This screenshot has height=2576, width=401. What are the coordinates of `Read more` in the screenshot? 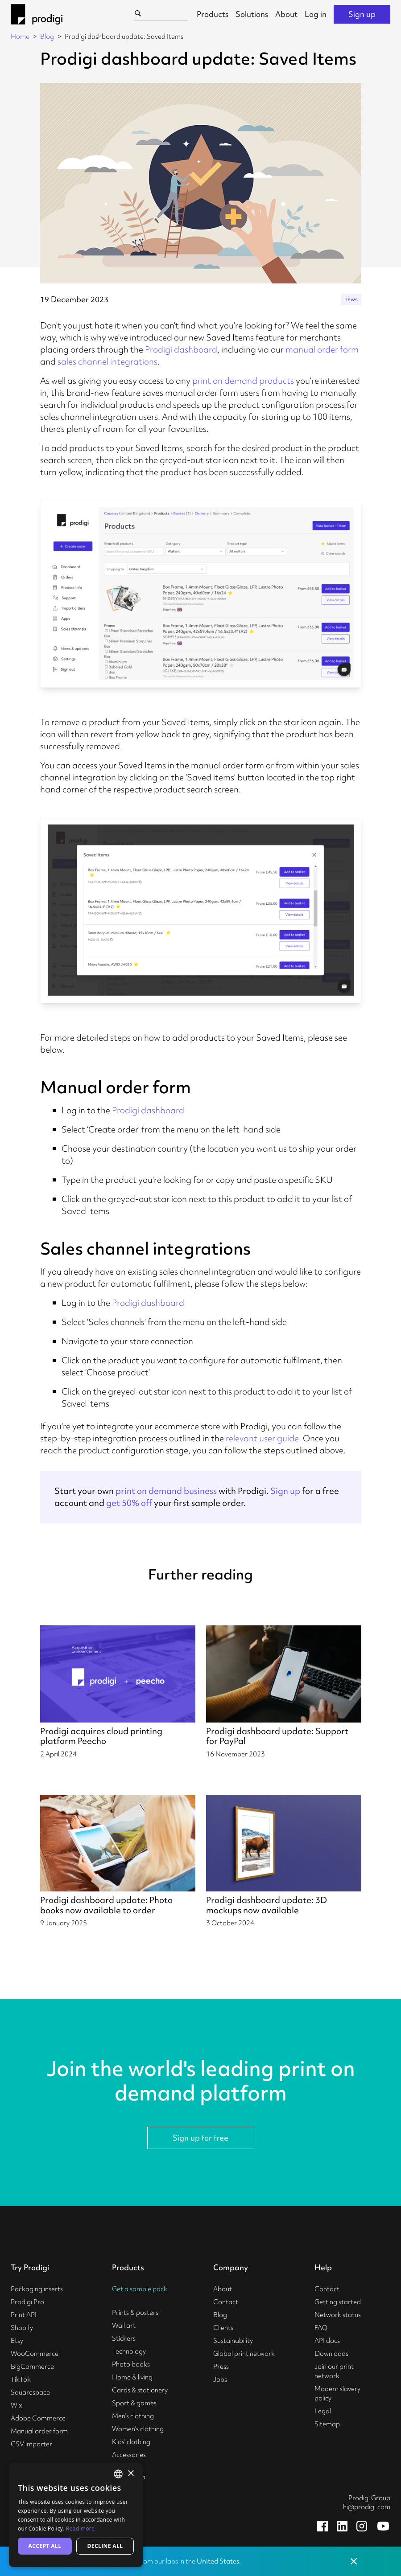 It's located at (80, 2528).